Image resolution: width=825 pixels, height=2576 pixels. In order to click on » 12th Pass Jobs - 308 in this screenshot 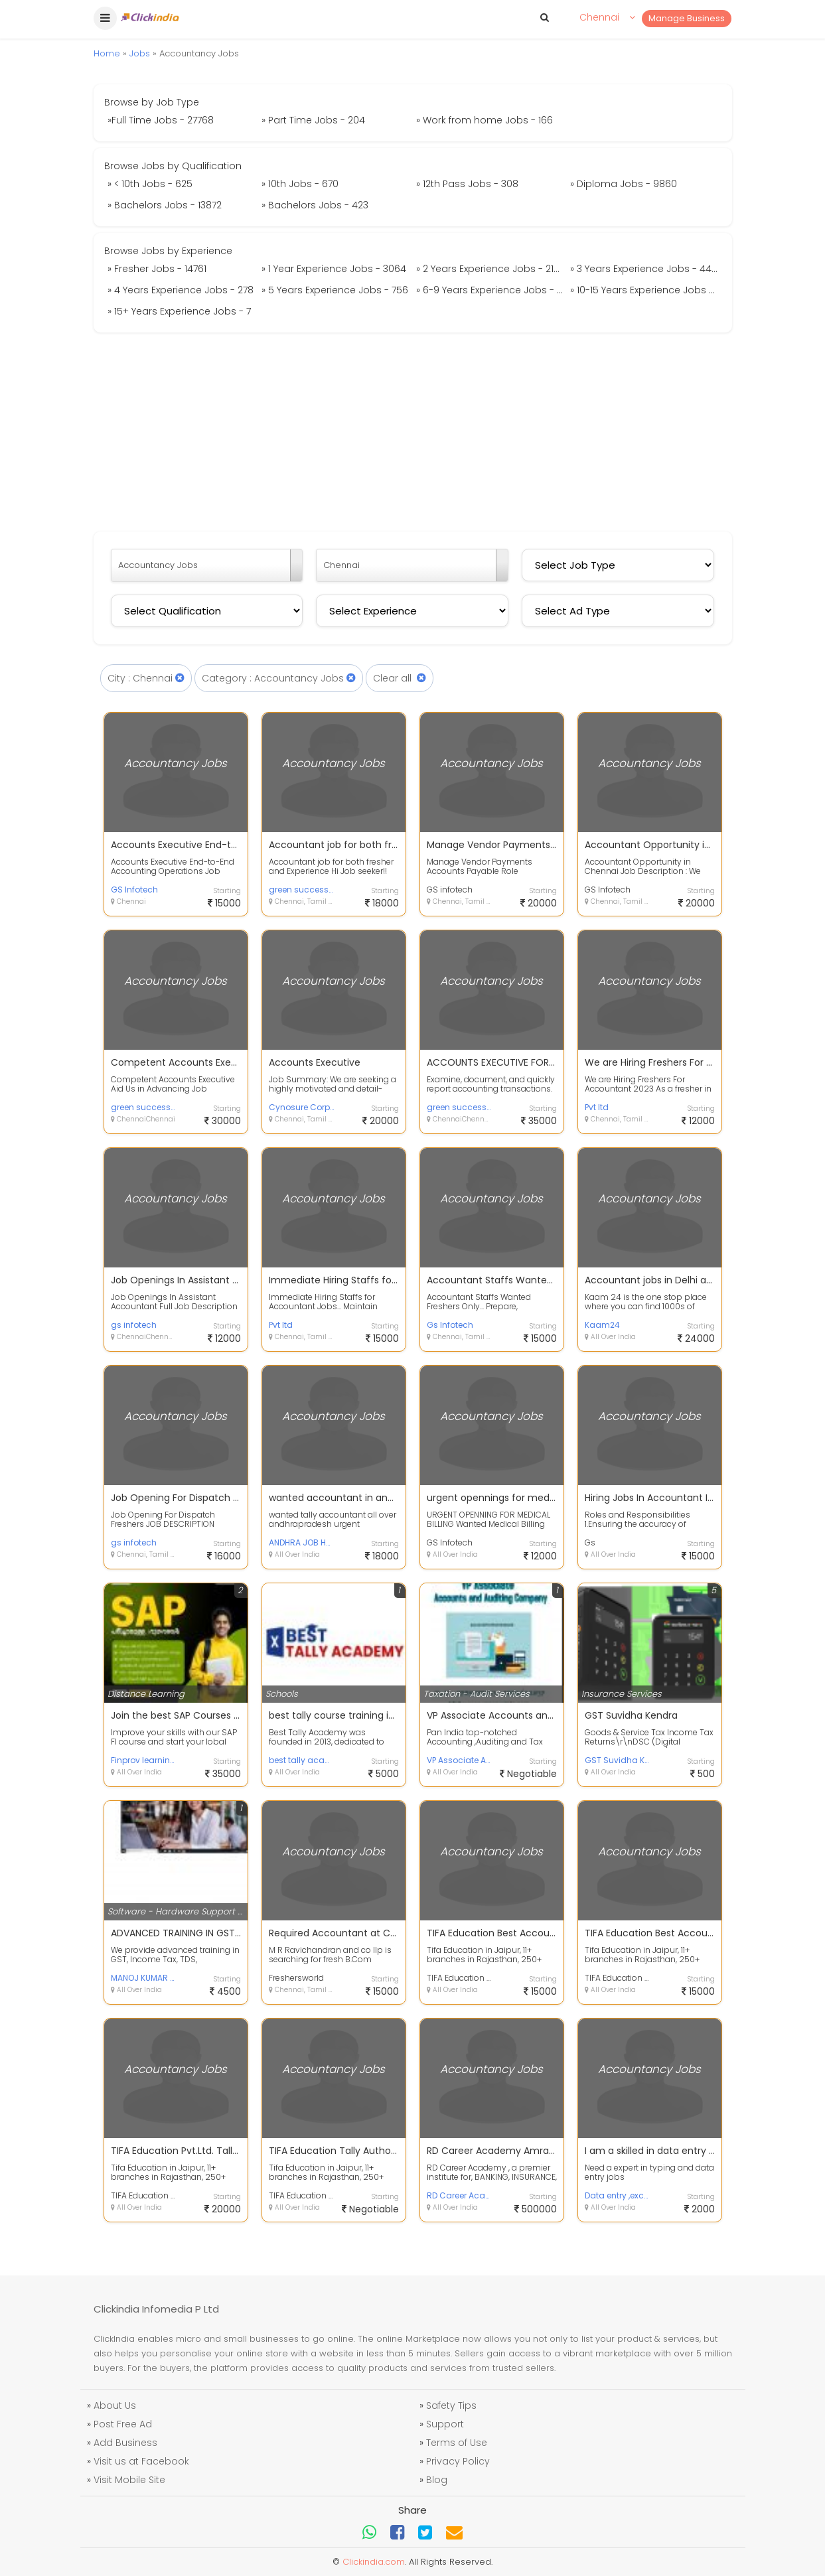, I will do `click(467, 183)`.